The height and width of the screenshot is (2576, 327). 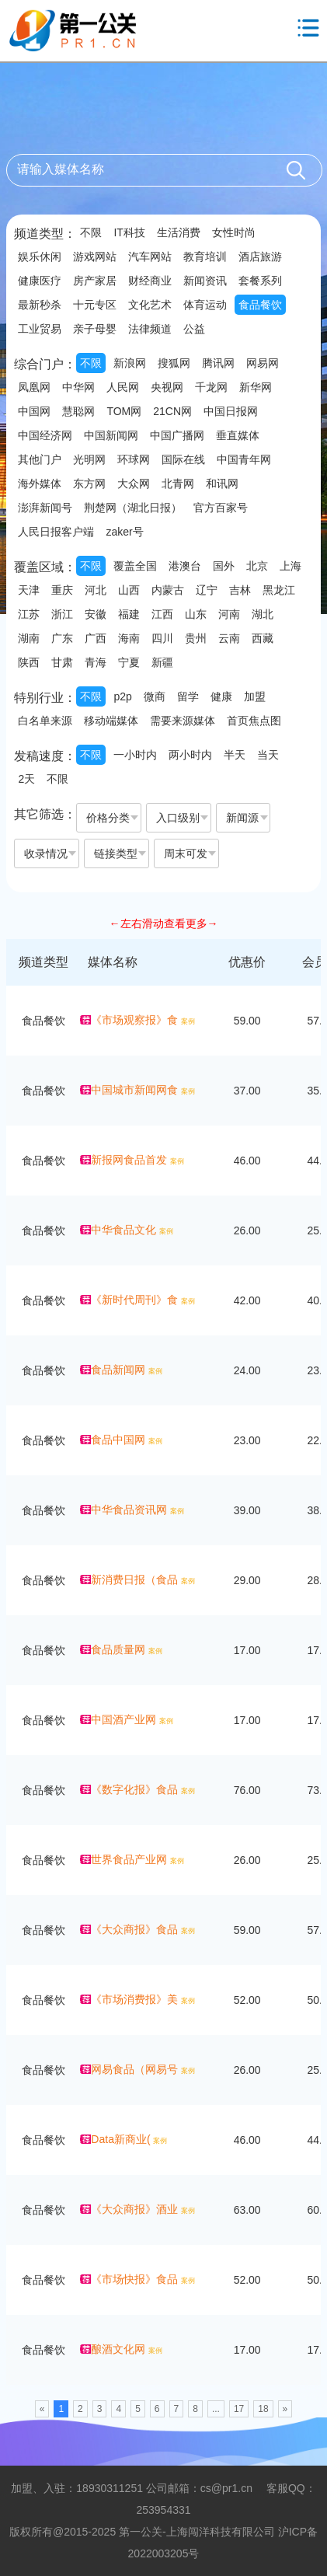 I want to click on 福建, so click(x=129, y=614).